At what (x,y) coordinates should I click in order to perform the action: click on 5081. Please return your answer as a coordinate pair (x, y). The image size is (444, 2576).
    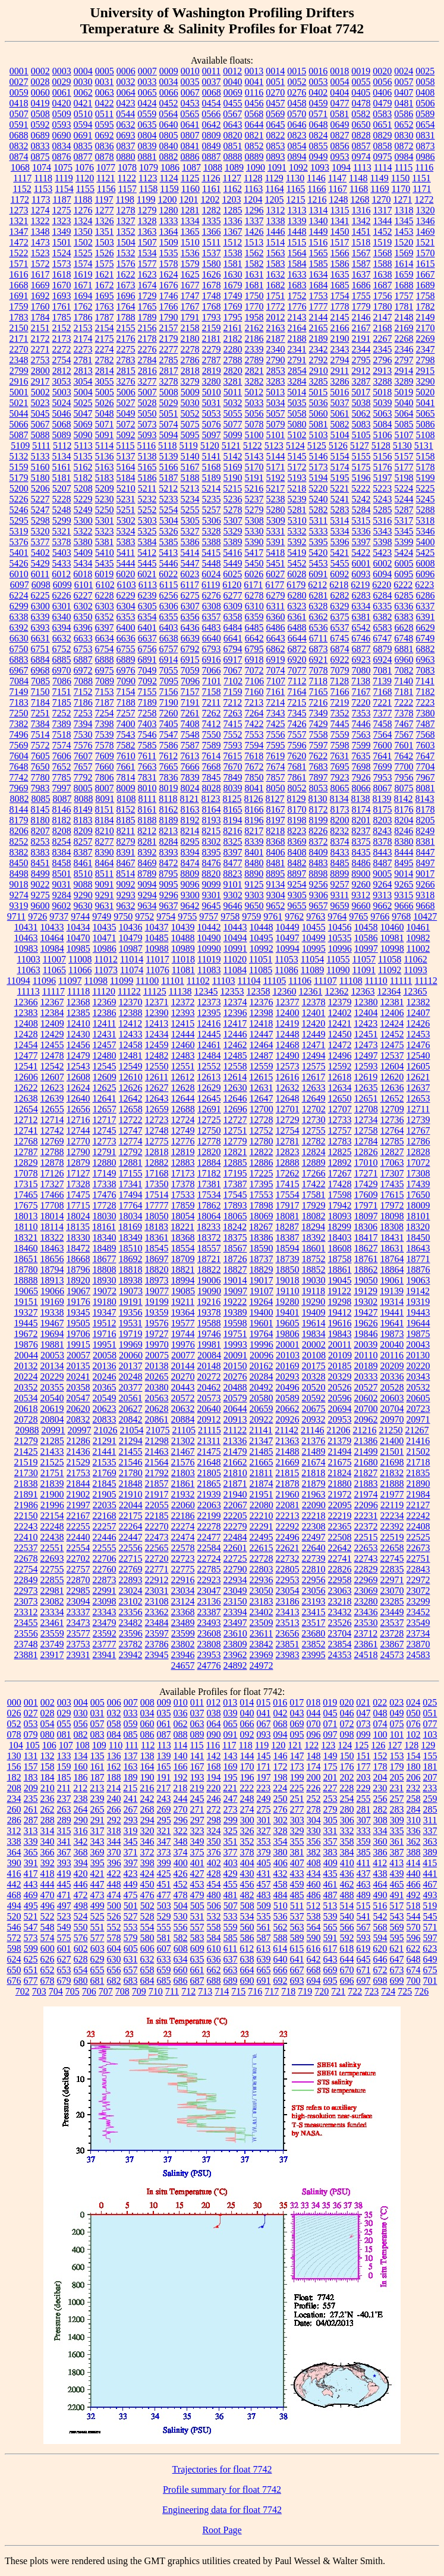
    Looking at the image, I should click on (318, 424).